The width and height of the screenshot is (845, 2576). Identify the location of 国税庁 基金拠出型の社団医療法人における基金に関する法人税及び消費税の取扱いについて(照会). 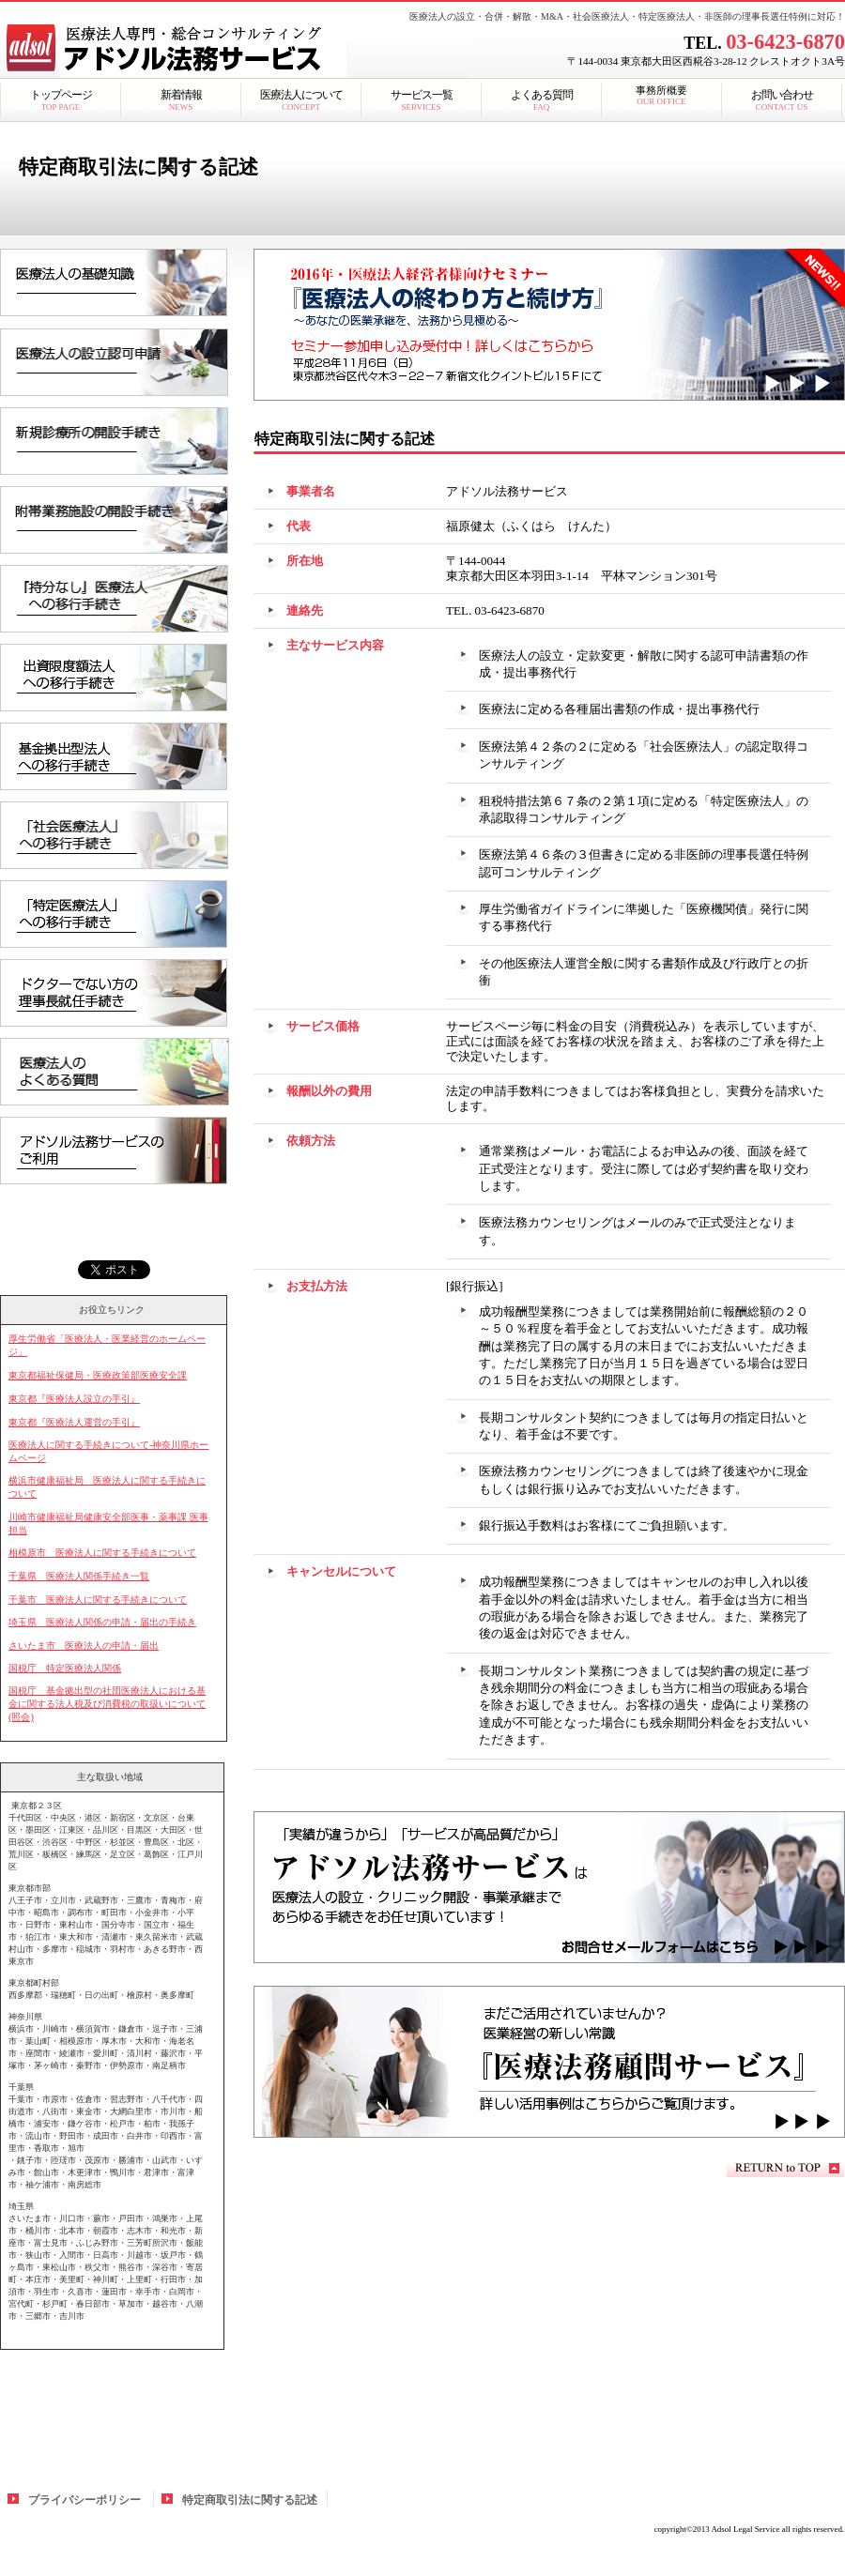
(107, 1703).